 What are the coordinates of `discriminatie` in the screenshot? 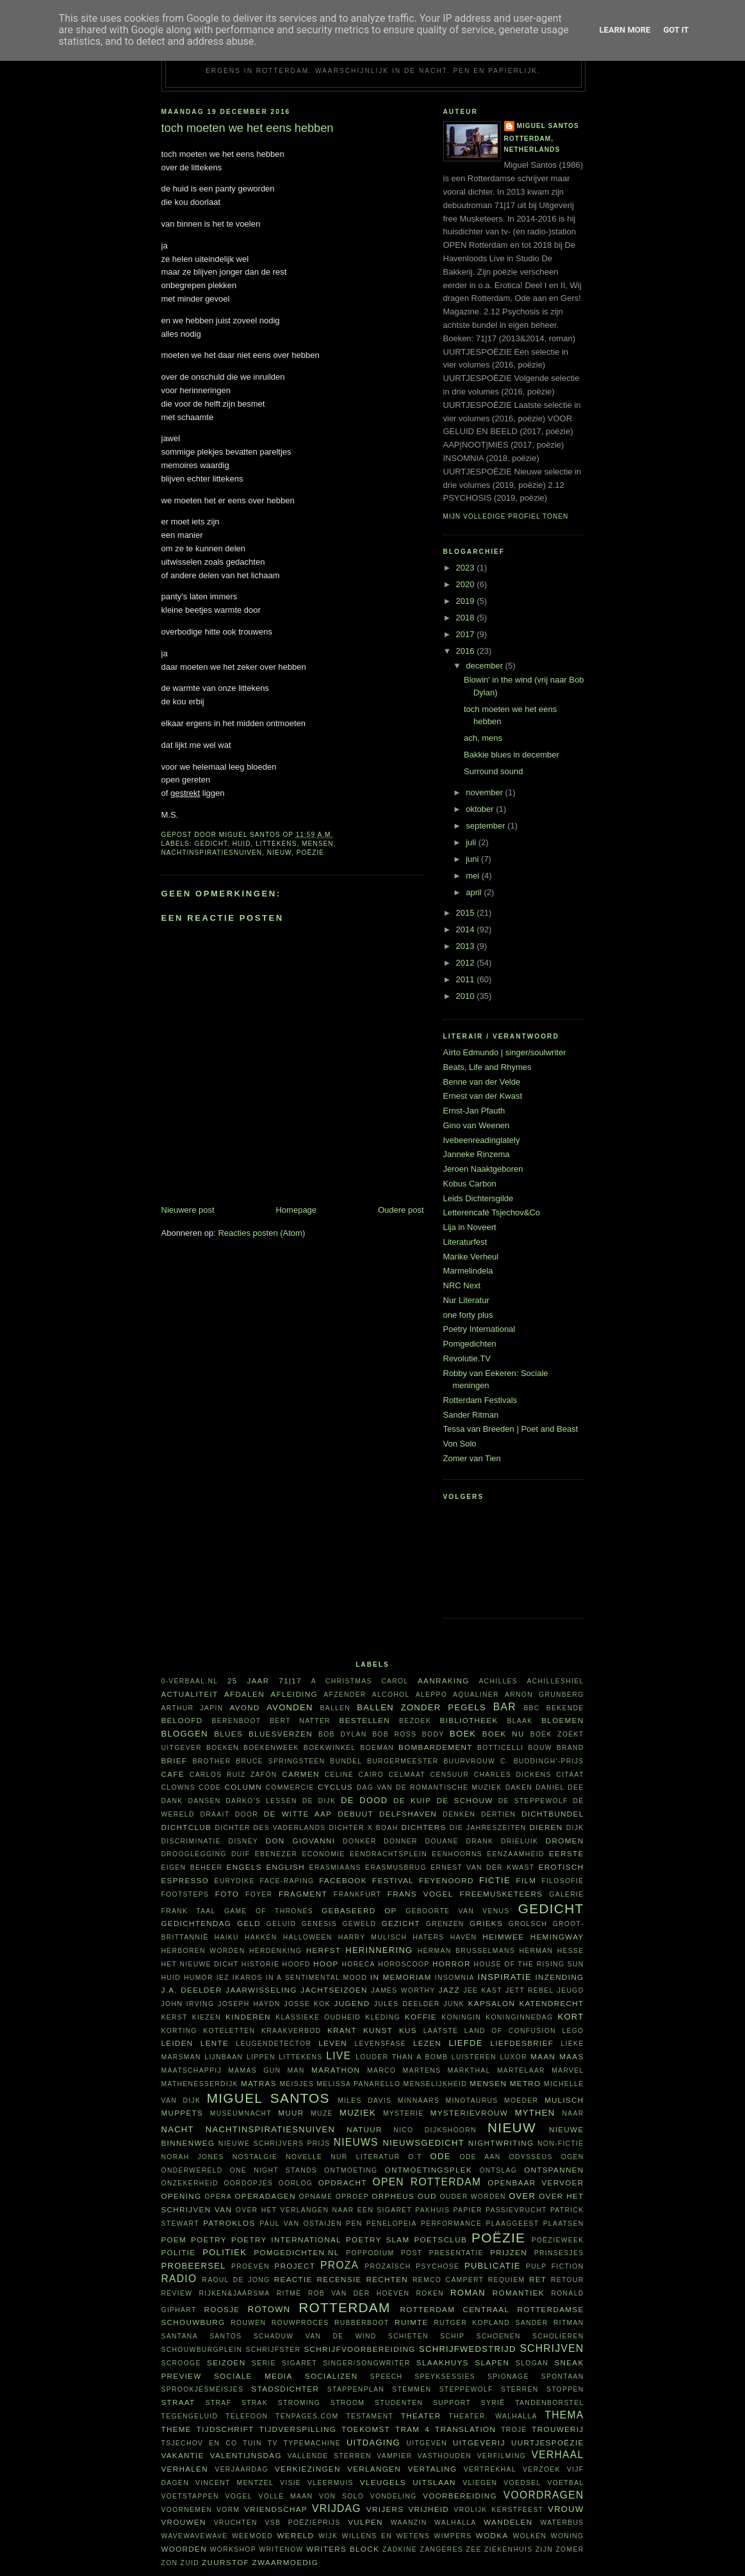 It's located at (191, 1841).